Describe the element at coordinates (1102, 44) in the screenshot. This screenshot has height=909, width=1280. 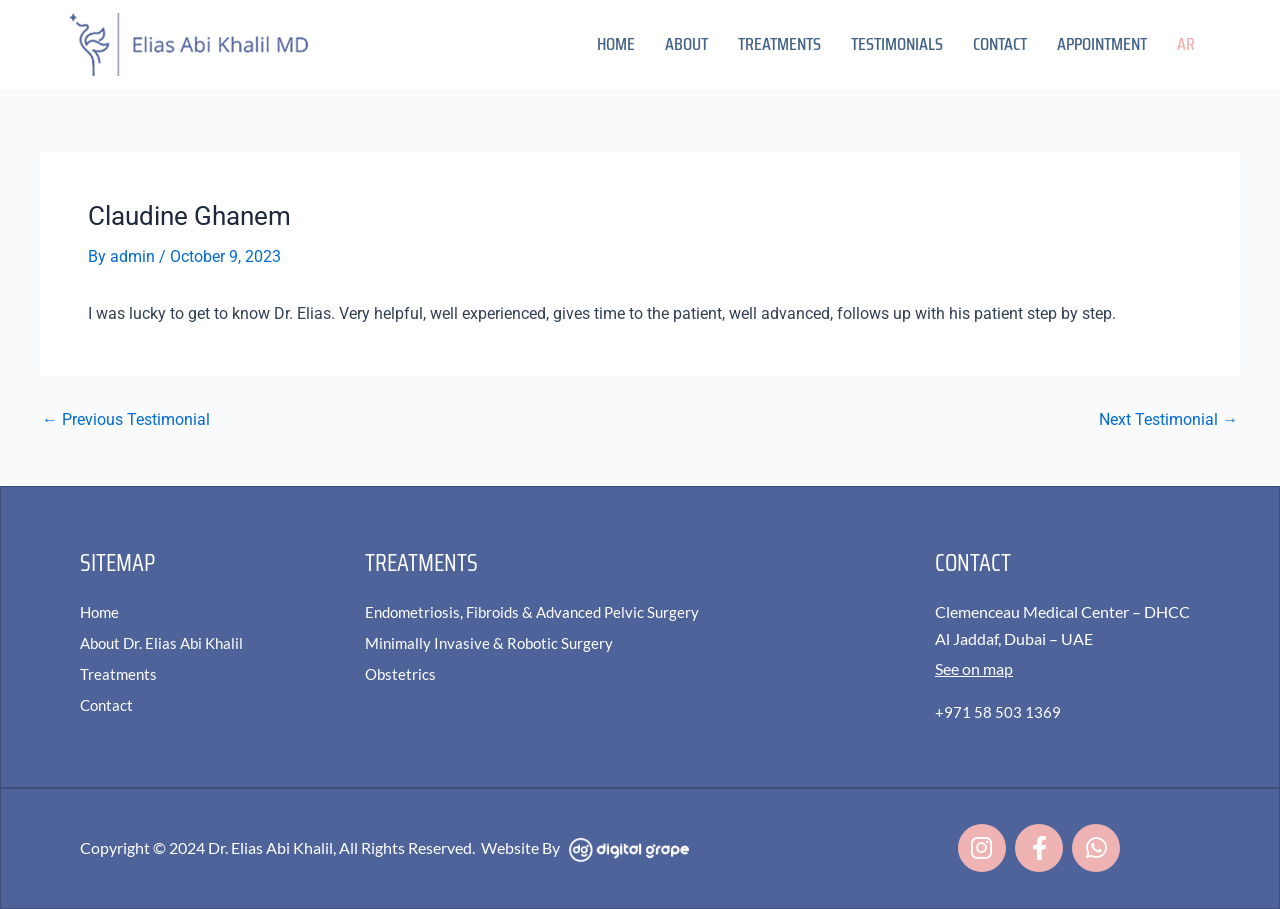
I see `Appointment` at that location.